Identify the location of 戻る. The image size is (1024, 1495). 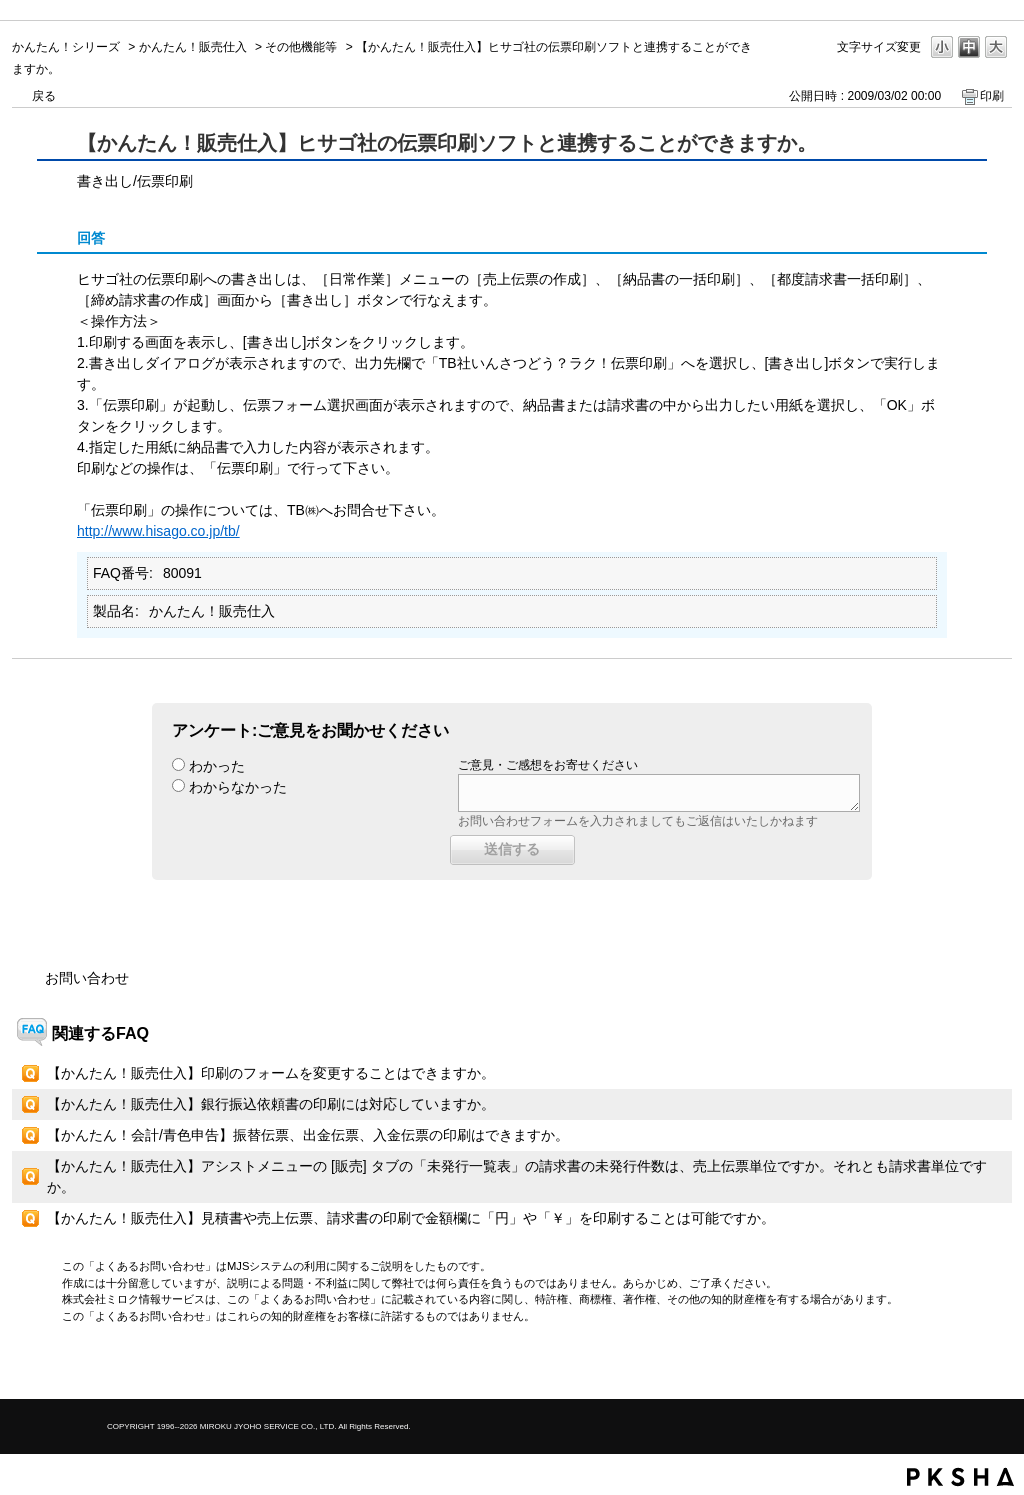
(44, 96).